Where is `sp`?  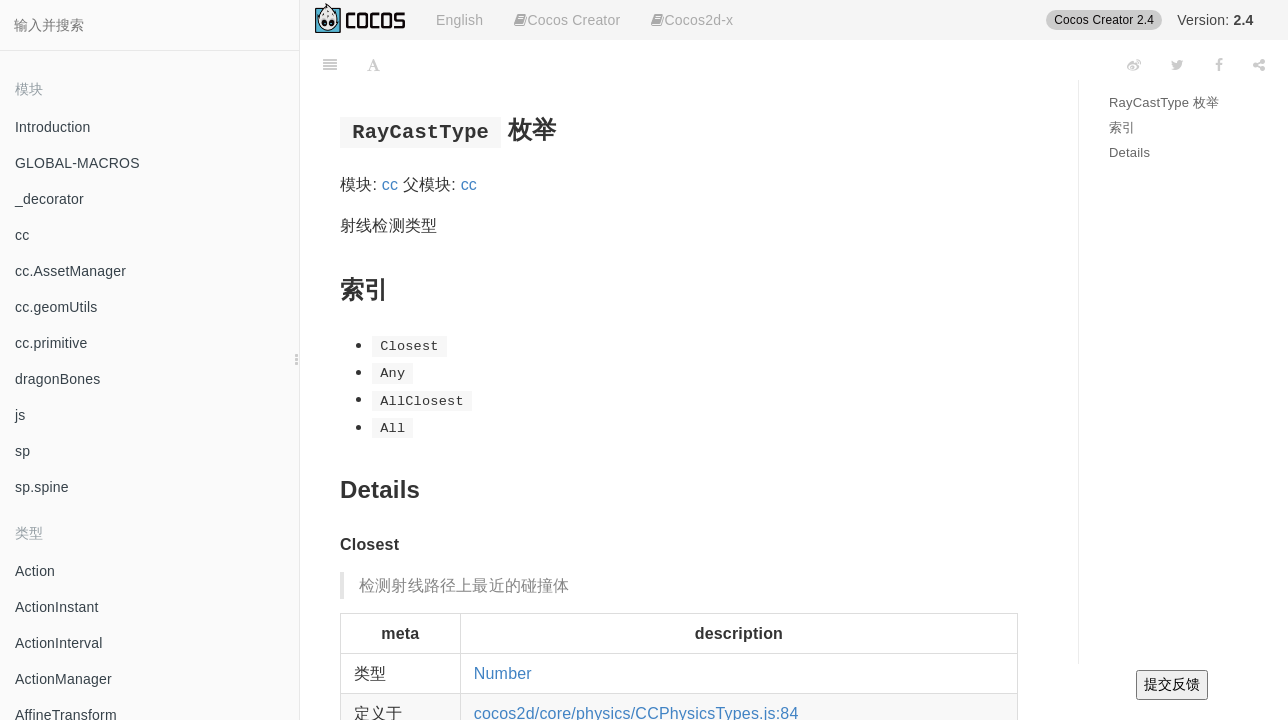 sp is located at coordinates (22, 451).